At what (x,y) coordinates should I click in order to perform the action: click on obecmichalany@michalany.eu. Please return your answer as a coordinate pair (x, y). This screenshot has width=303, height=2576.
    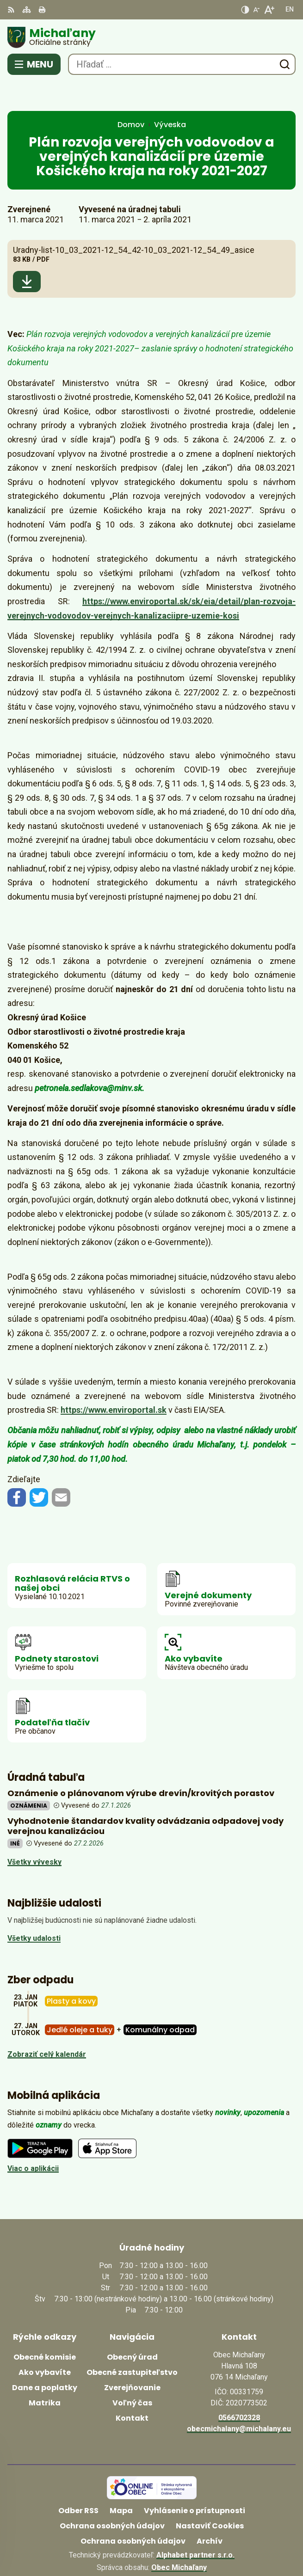
    Looking at the image, I should click on (239, 2399).